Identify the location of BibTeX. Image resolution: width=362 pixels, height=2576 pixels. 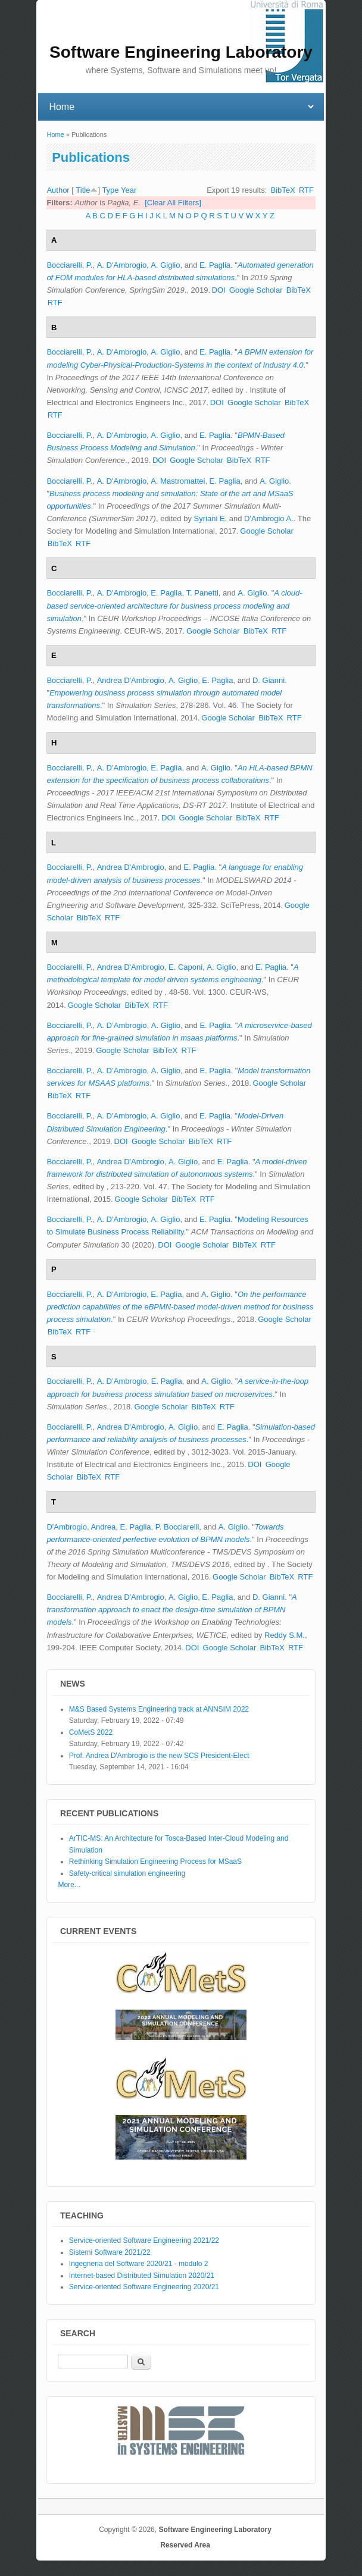
(283, 190).